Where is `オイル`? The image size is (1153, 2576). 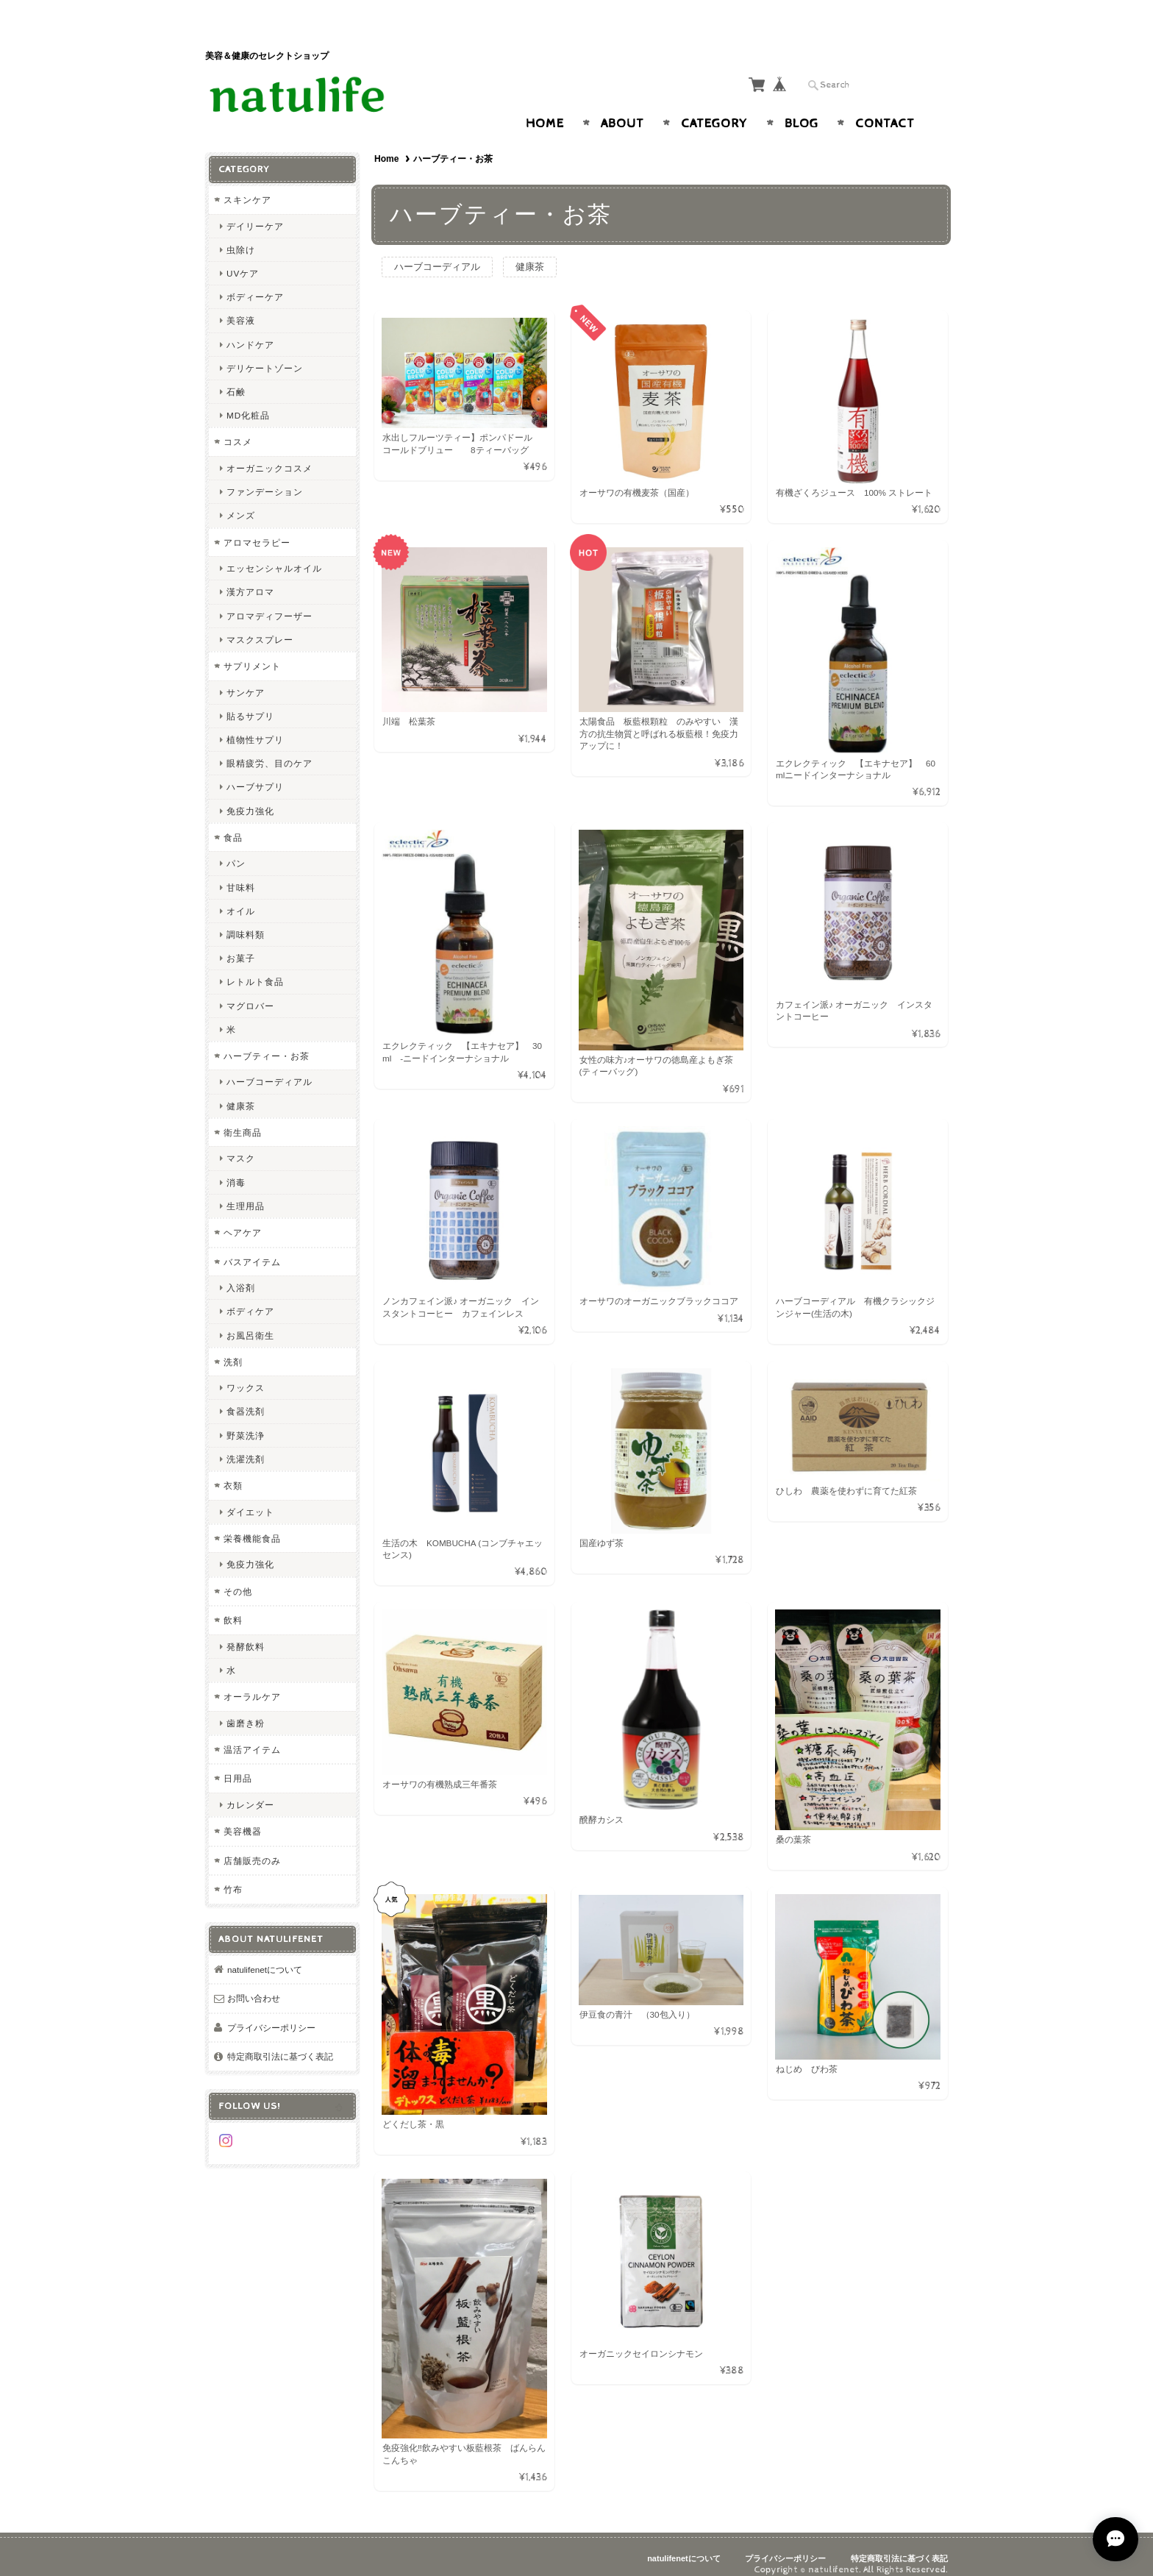 オイル is located at coordinates (240, 896).